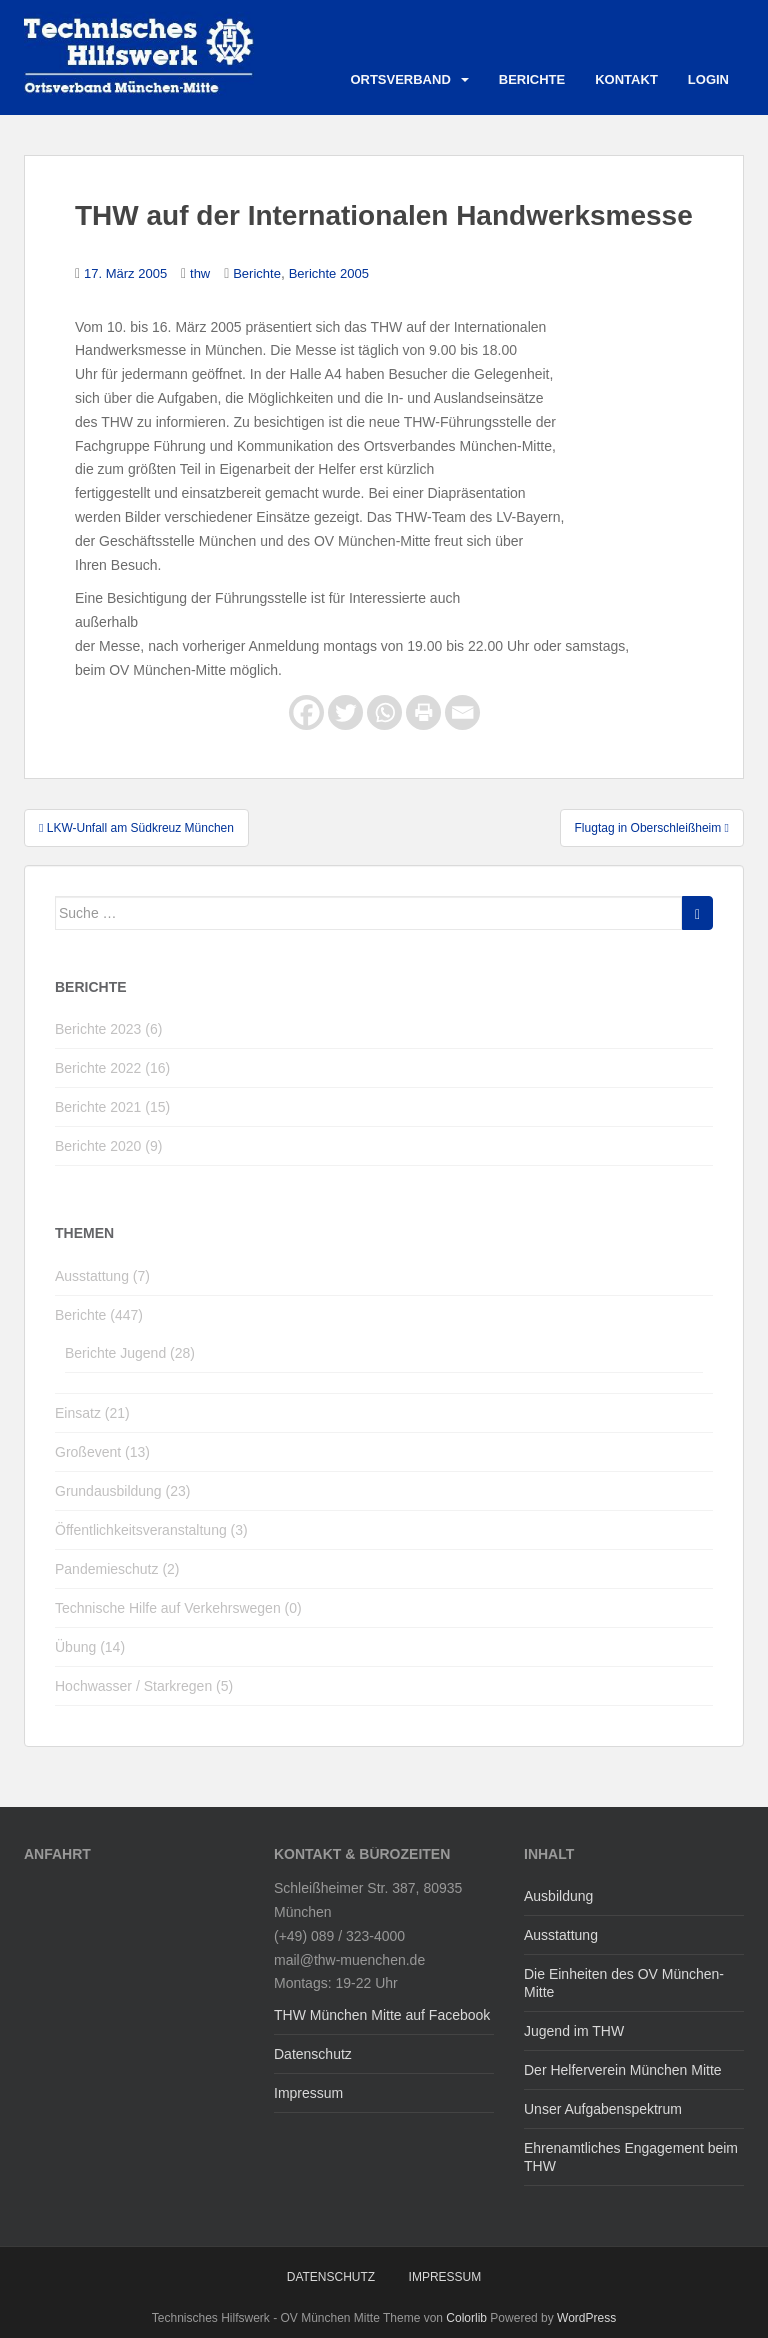 This screenshot has width=768, height=2338. What do you see at coordinates (306, 712) in the screenshot?
I see `[Facebook]` at bounding box center [306, 712].